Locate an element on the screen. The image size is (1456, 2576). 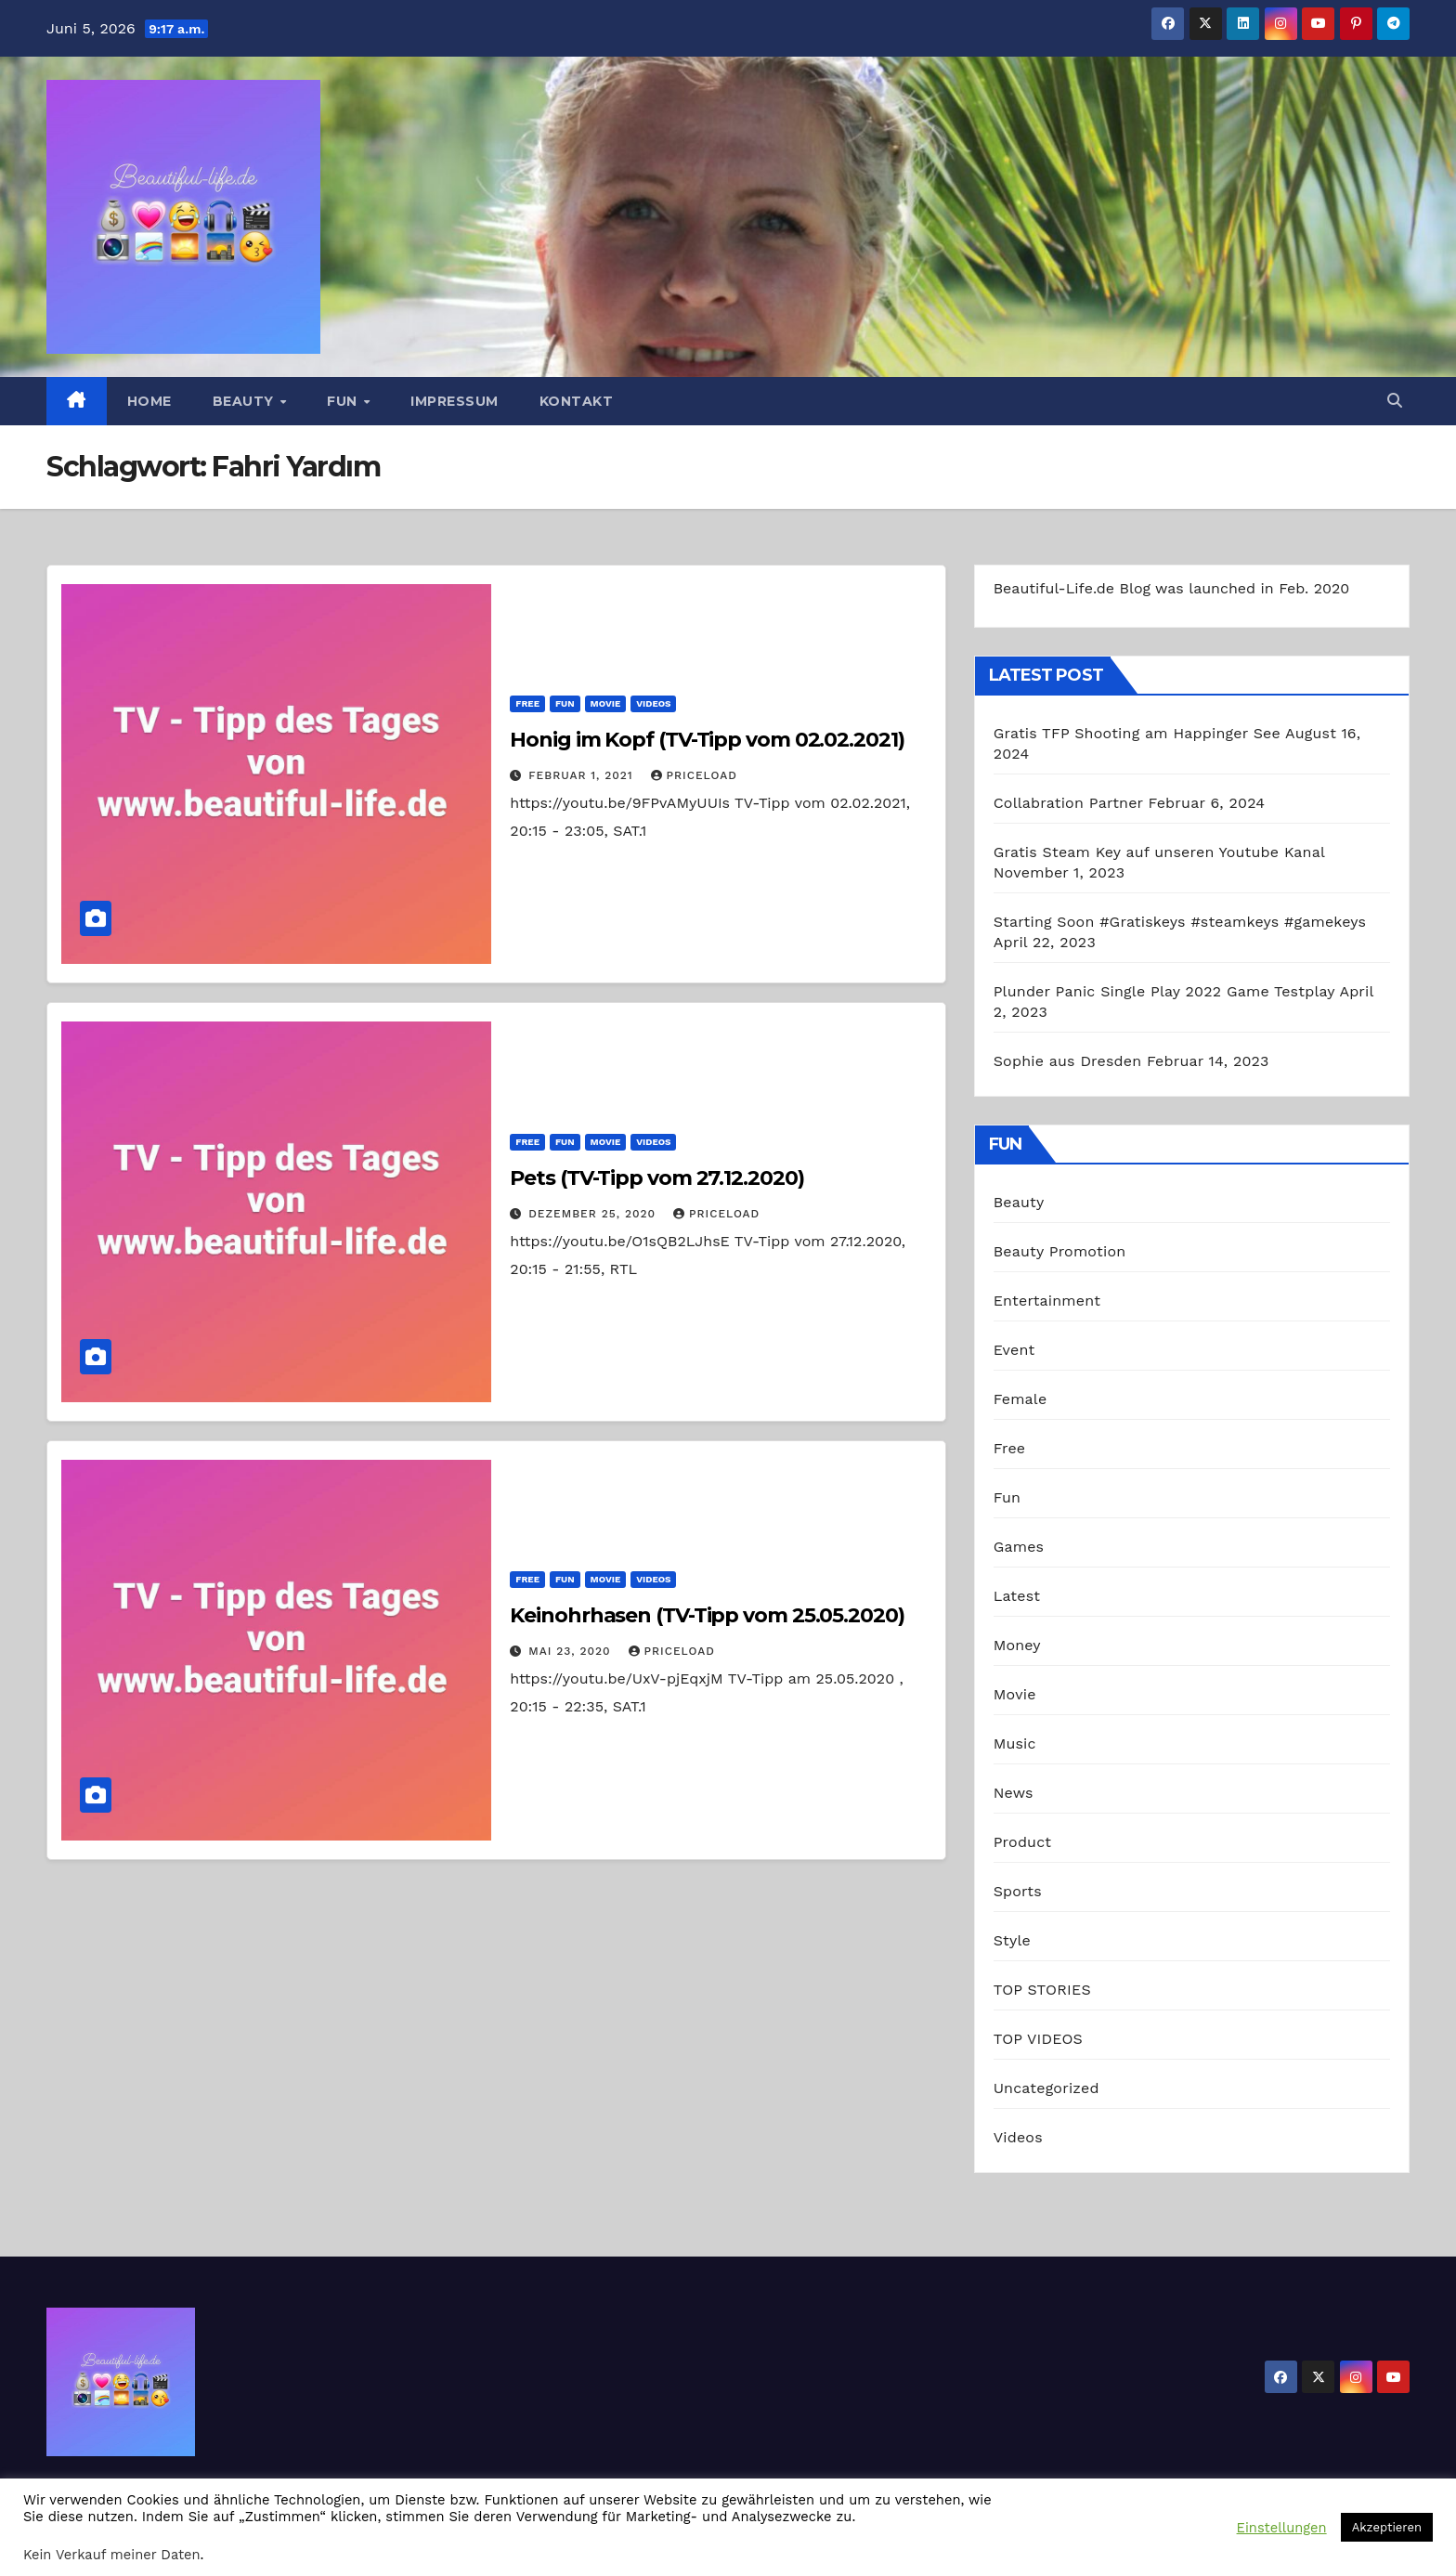
Product is located at coordinates (1023, 1842).